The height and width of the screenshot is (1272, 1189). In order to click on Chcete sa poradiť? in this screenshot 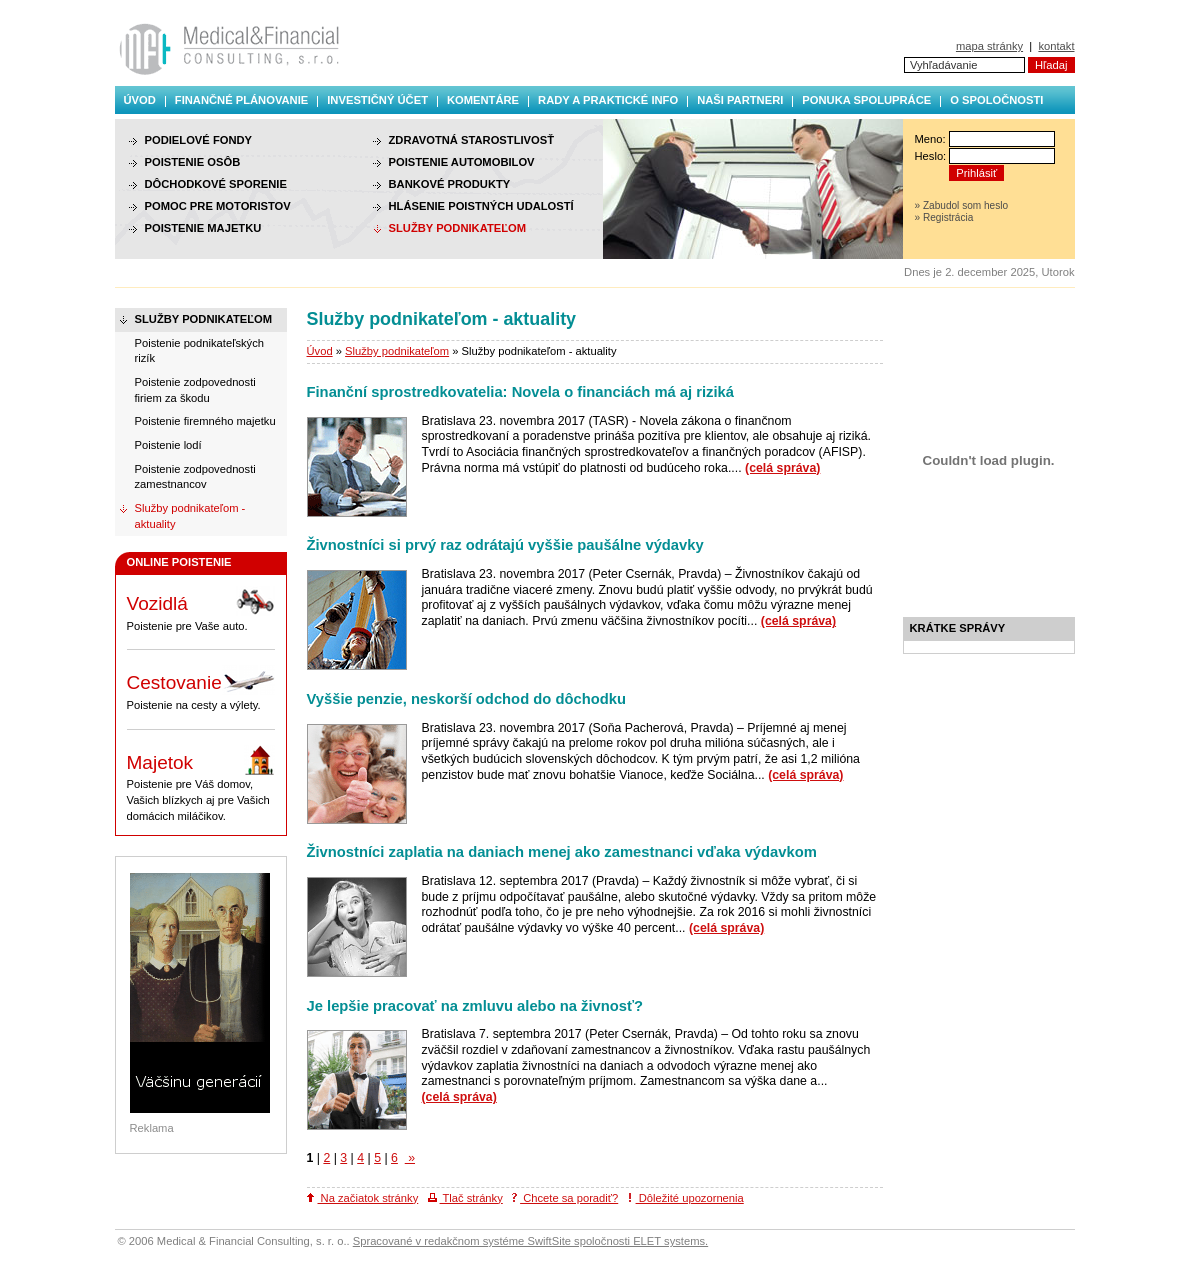, I will do `click(565, 1198)`.